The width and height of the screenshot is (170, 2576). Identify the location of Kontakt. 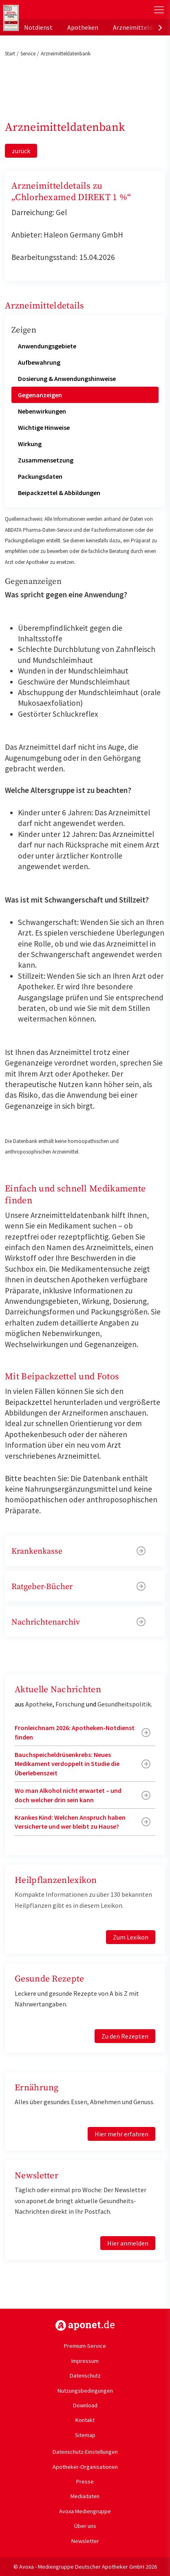
(85, 2420).